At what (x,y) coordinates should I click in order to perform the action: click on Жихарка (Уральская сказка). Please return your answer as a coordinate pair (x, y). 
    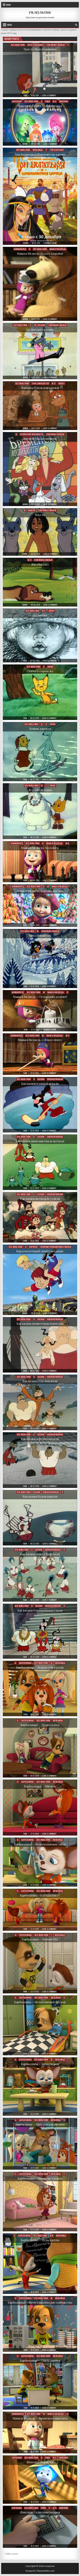
    Looking at the image, I should click on (40, 388).